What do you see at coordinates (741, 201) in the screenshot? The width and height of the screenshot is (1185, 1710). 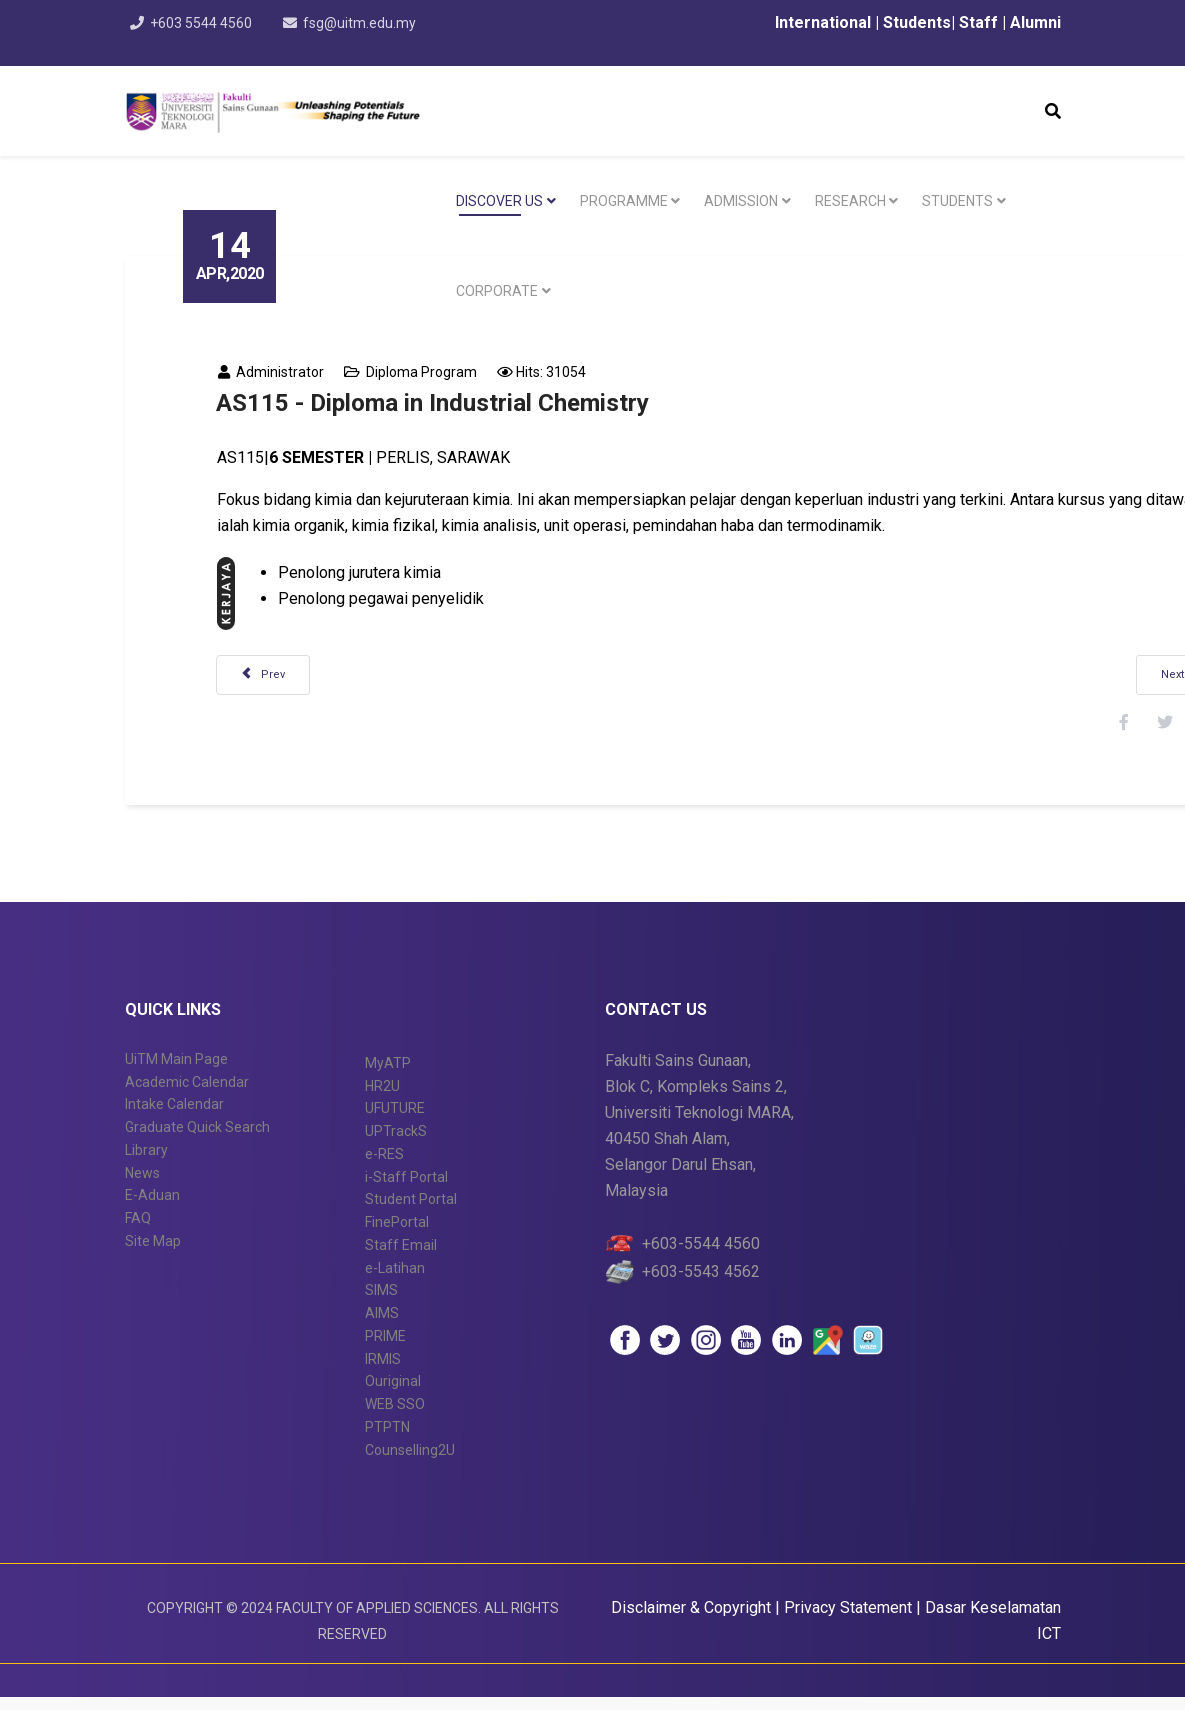 I see `Admission` at bounding box center [741, 201].